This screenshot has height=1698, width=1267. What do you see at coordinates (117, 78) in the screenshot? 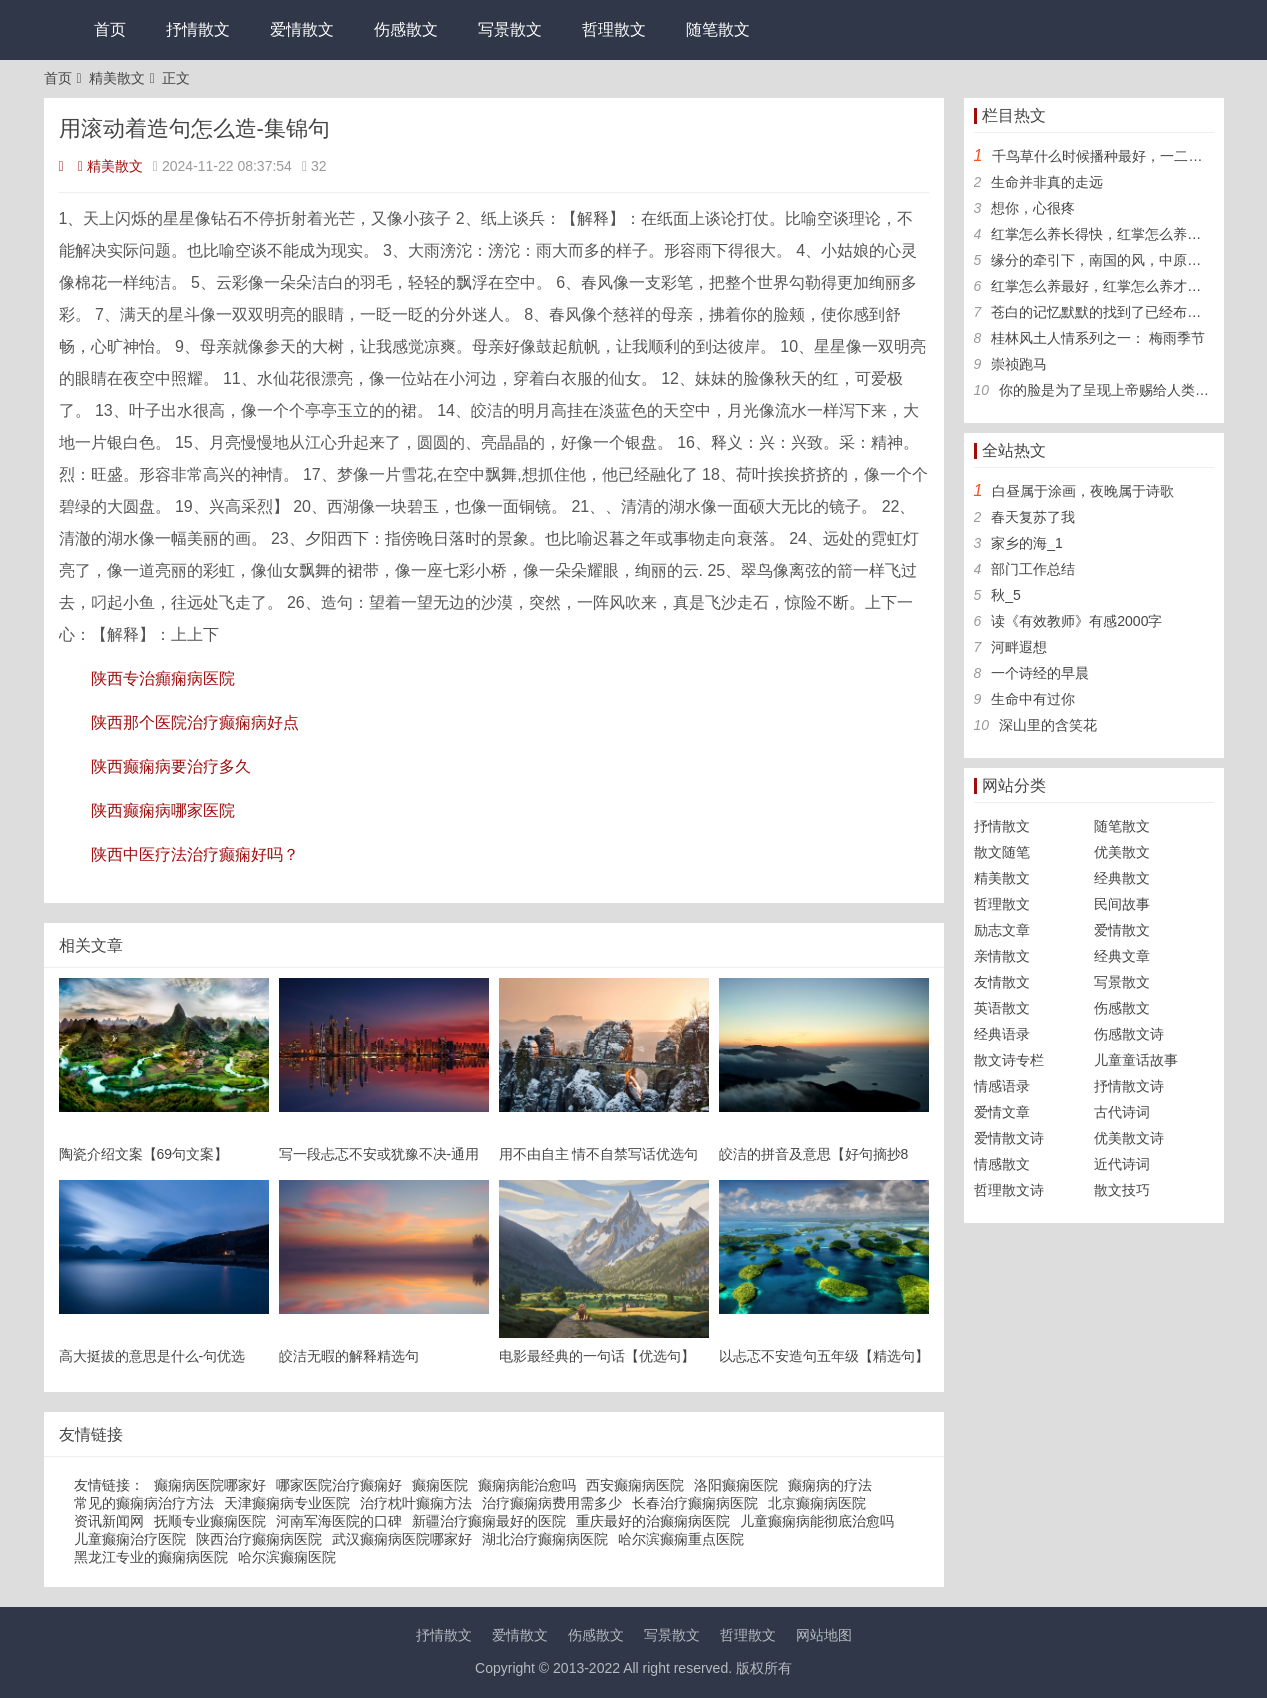
I see `精美散文` at bounding box center [117, 78].